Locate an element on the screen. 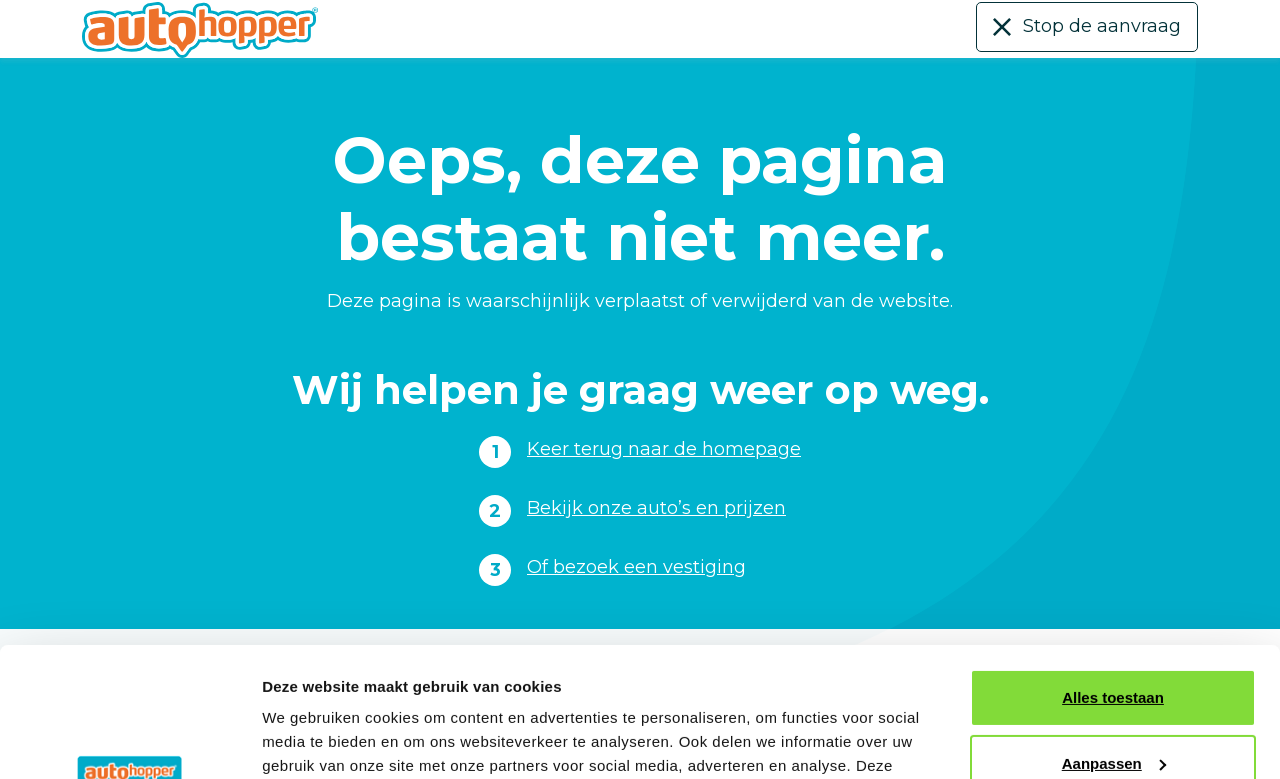 Image resolution: width=1280 pixels, height=779 pixels. Details tonen is located at coordinates (309, 739).